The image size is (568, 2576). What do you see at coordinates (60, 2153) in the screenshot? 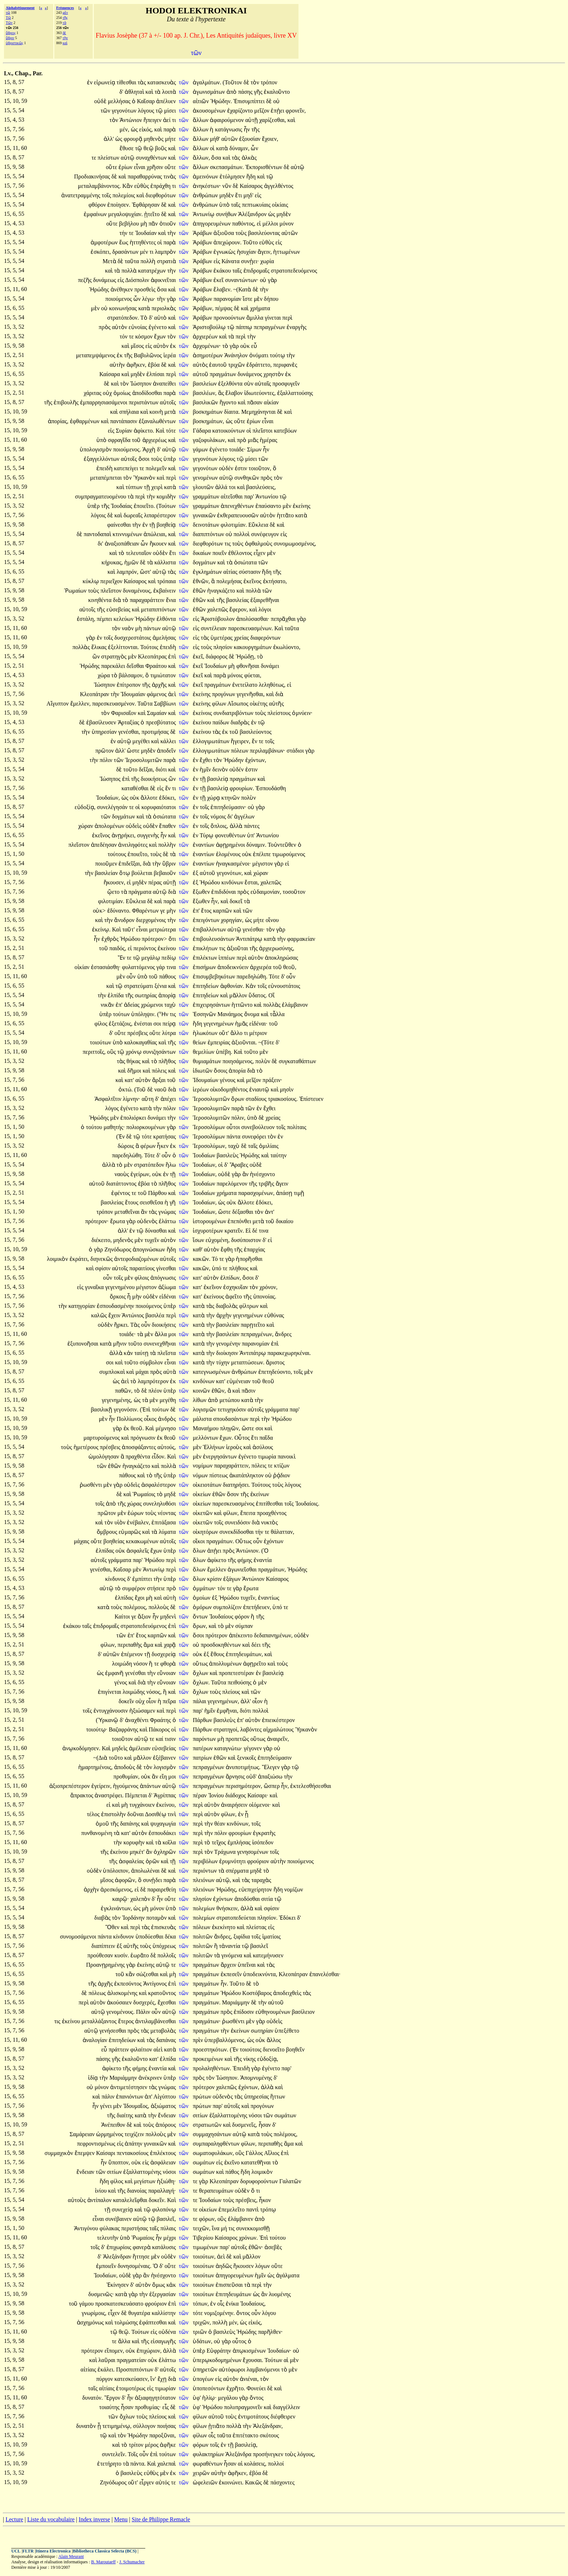
I see `συμμαχικὸν` at bounding box center [60, 2153].